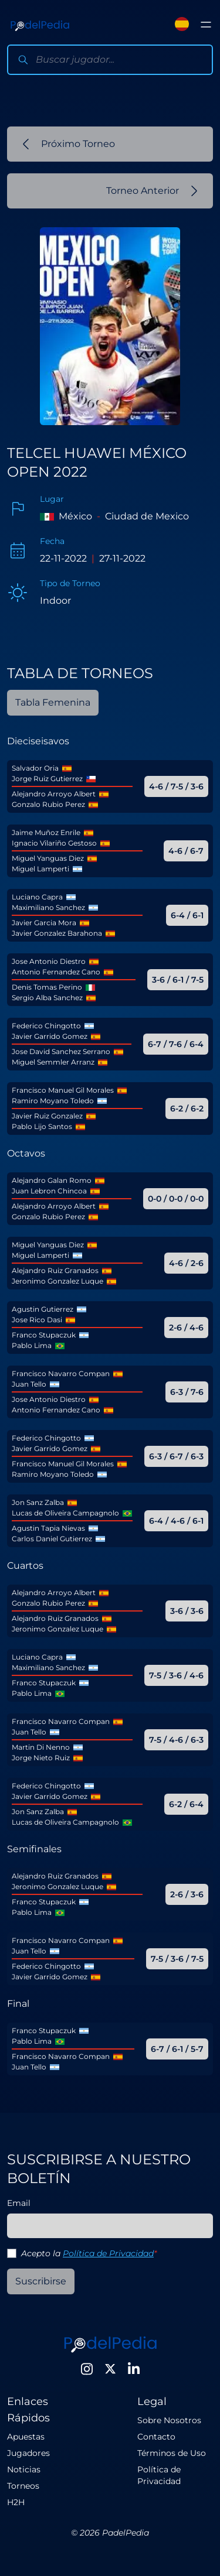 This screenshot has height=2576, width=220. What do you see at coordinates (65, 1512) in the screenshot?
I see `Lucas de Oliveira Campagnolo` at bounding box center [65, 1512].